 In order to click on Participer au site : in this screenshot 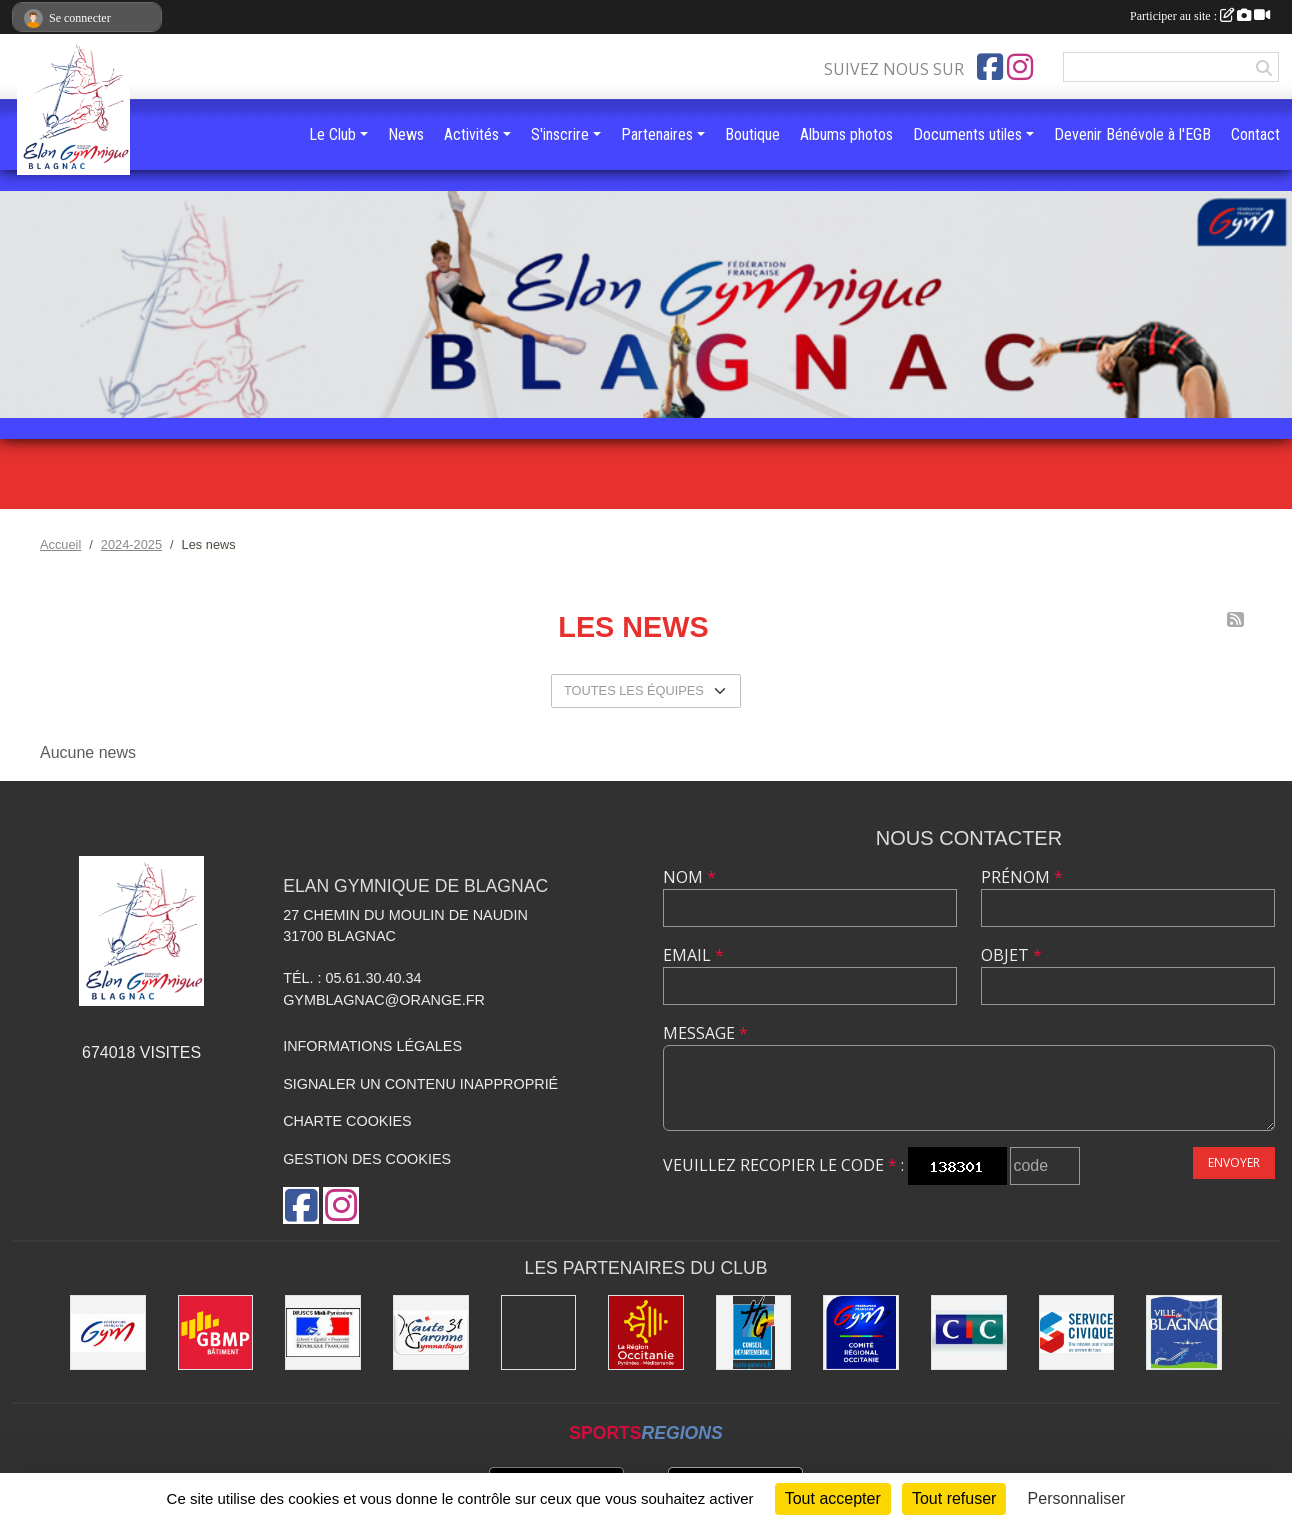, I will do `click(1200, 16)`.